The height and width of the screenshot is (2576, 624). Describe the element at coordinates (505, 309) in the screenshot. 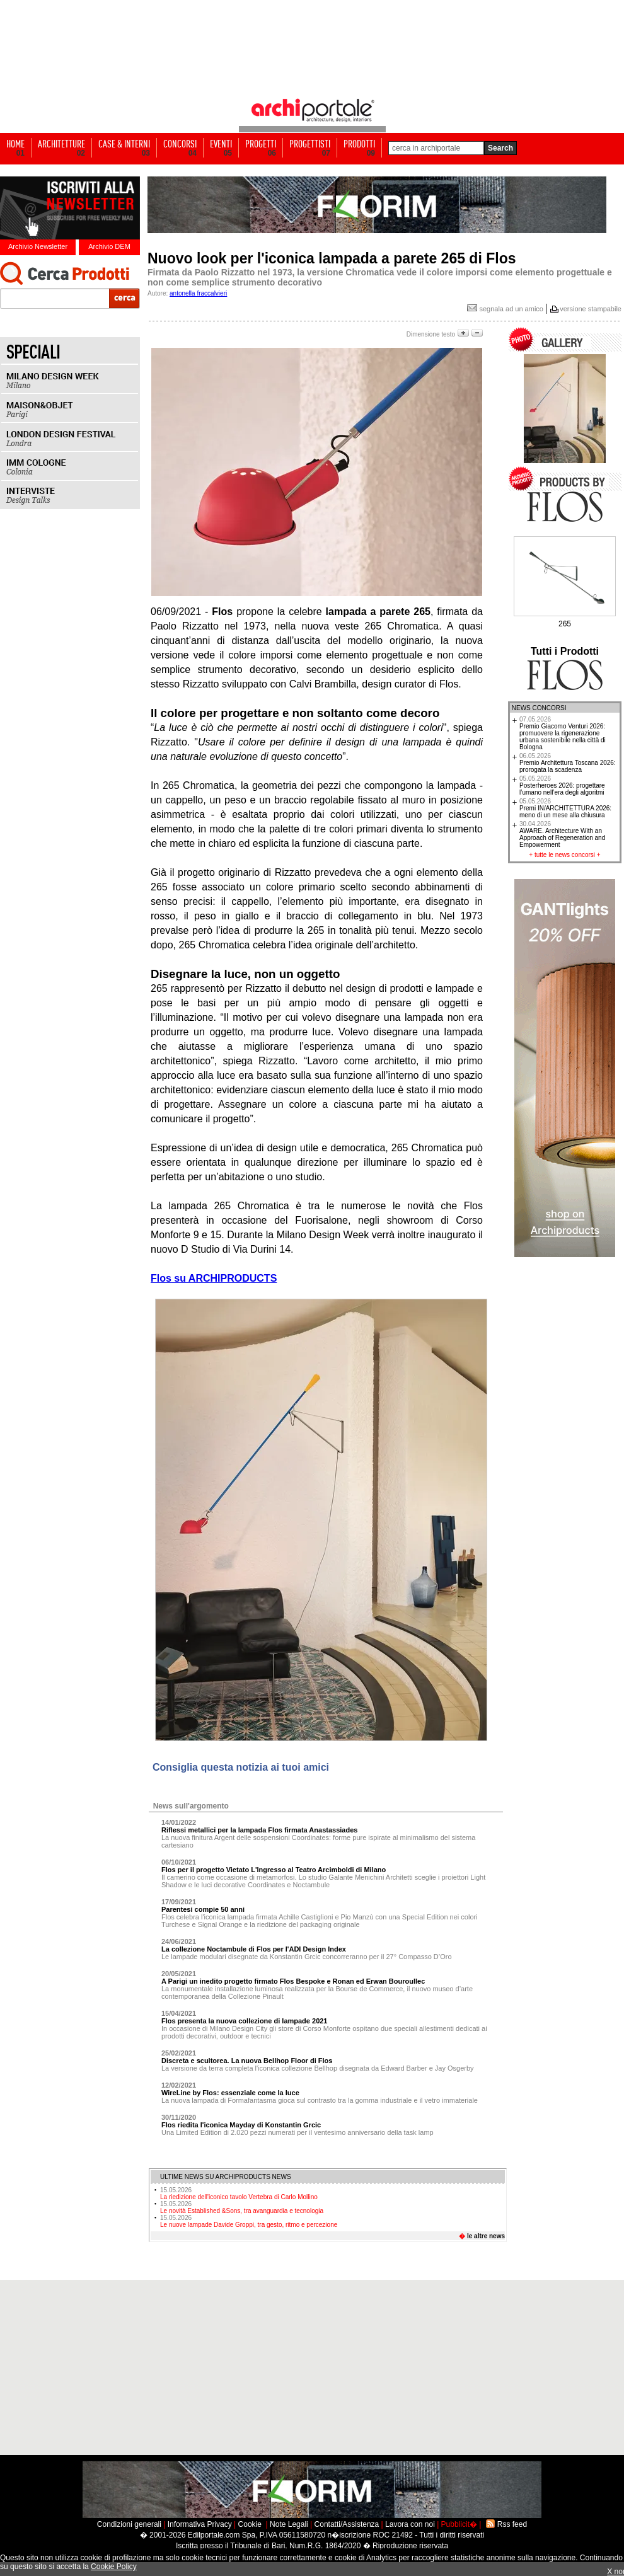

I see `segnala ad un amico` at that location.